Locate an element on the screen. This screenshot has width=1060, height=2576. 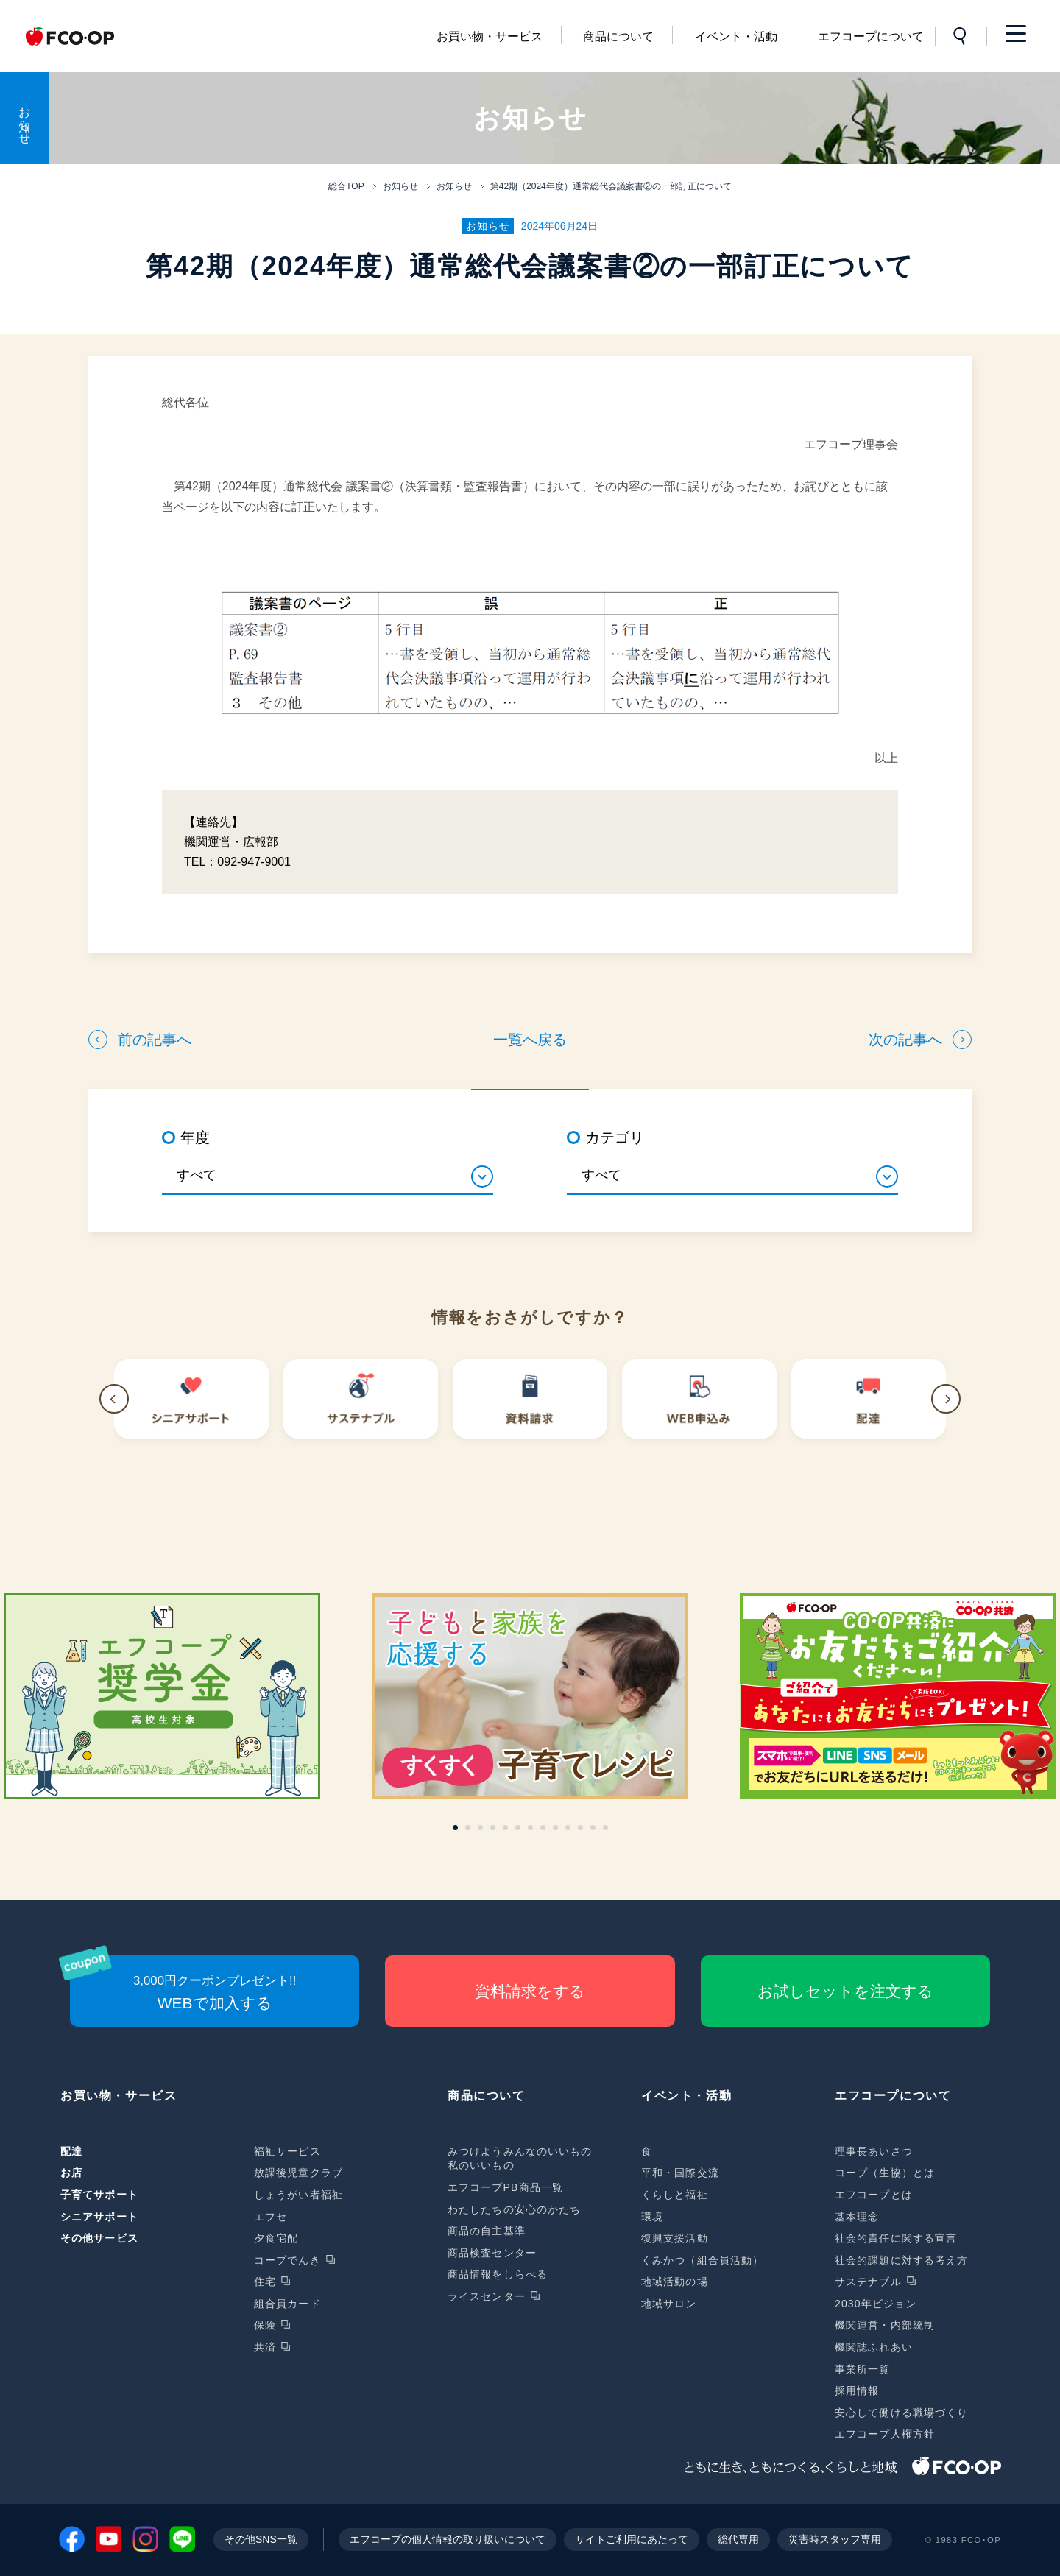
商品について is located at coordinates (618, 36).